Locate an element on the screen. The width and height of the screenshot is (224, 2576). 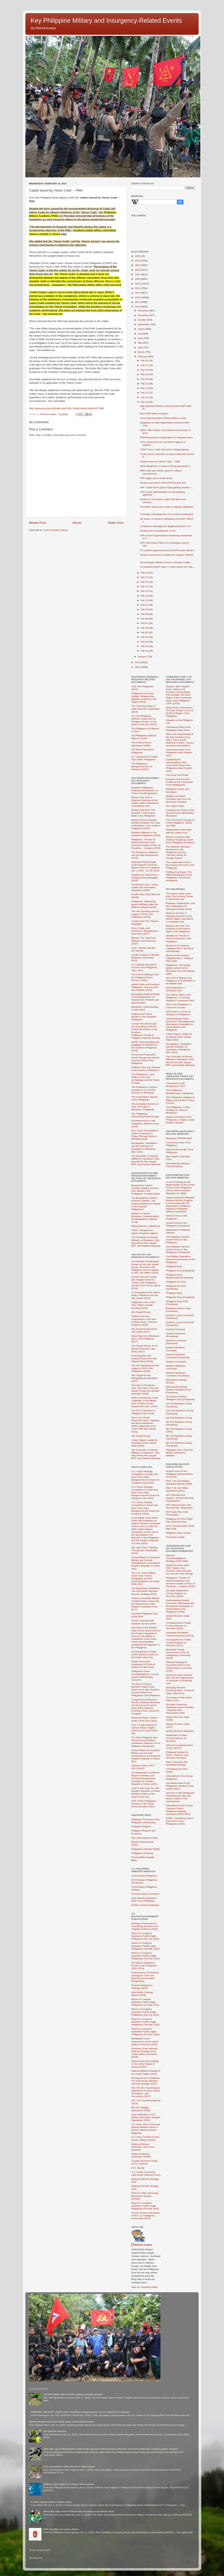
Philippines (Shaded Relief) is located at coordinates (145, 1849).